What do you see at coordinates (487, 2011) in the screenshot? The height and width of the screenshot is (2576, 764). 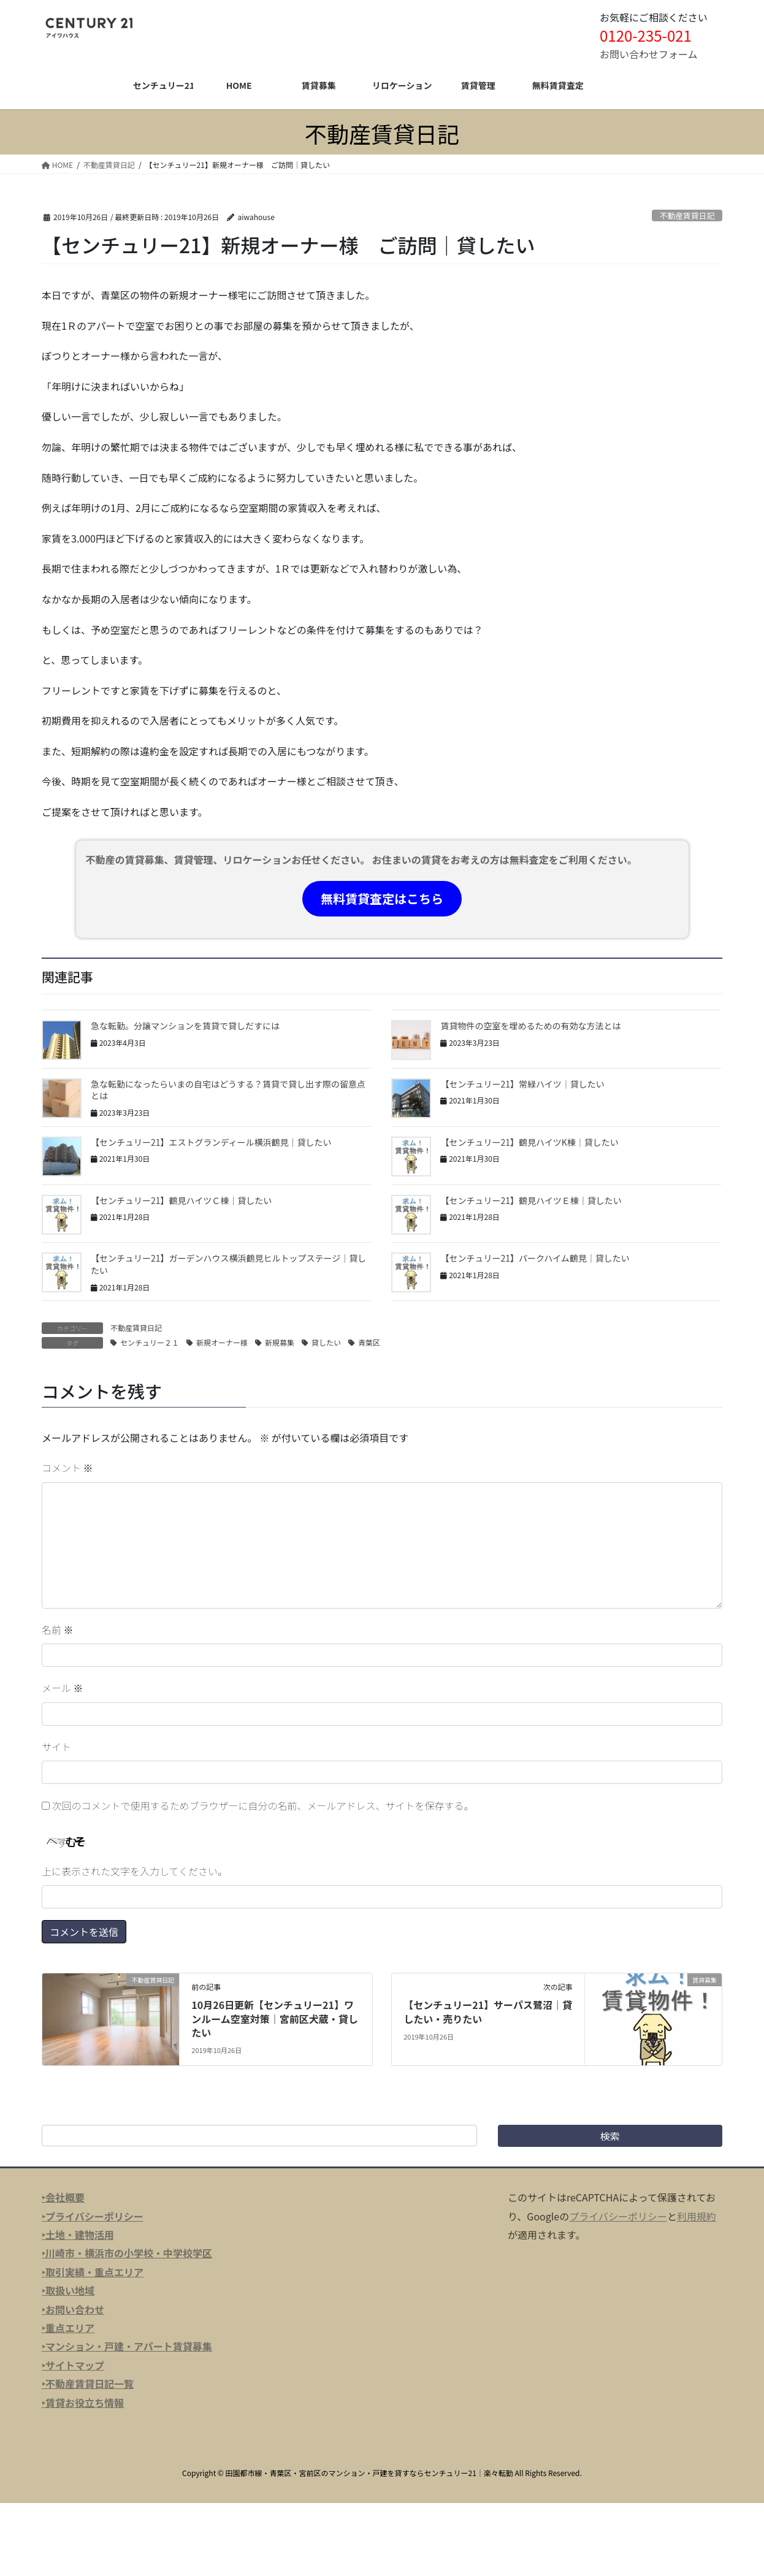 I see `【センチュリー21】サーパス鷺沼｜貸したい・売りたい` at bounding box center [487, 2011].